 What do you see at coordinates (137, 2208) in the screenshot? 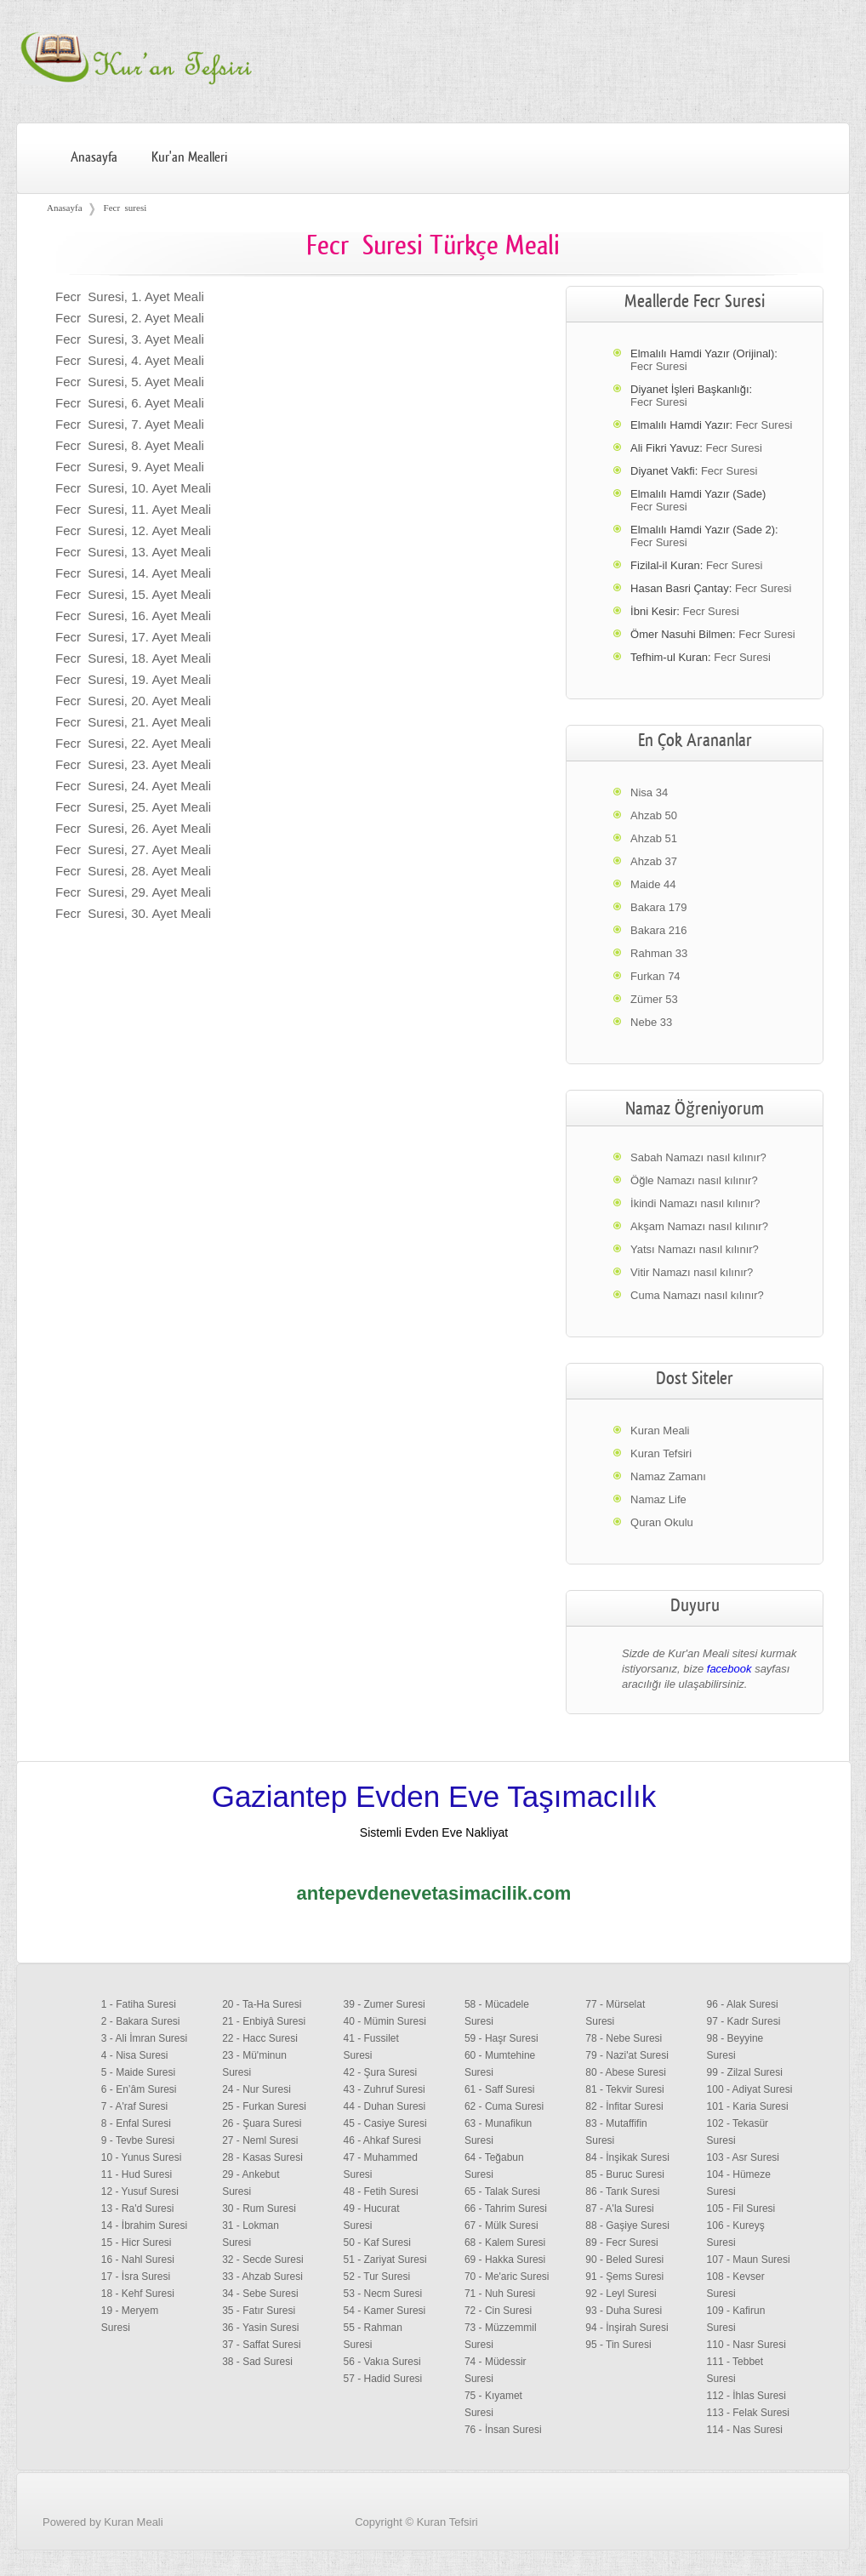
I see `13 - Ra'd Suresi` at bounding box center [137, 2208].